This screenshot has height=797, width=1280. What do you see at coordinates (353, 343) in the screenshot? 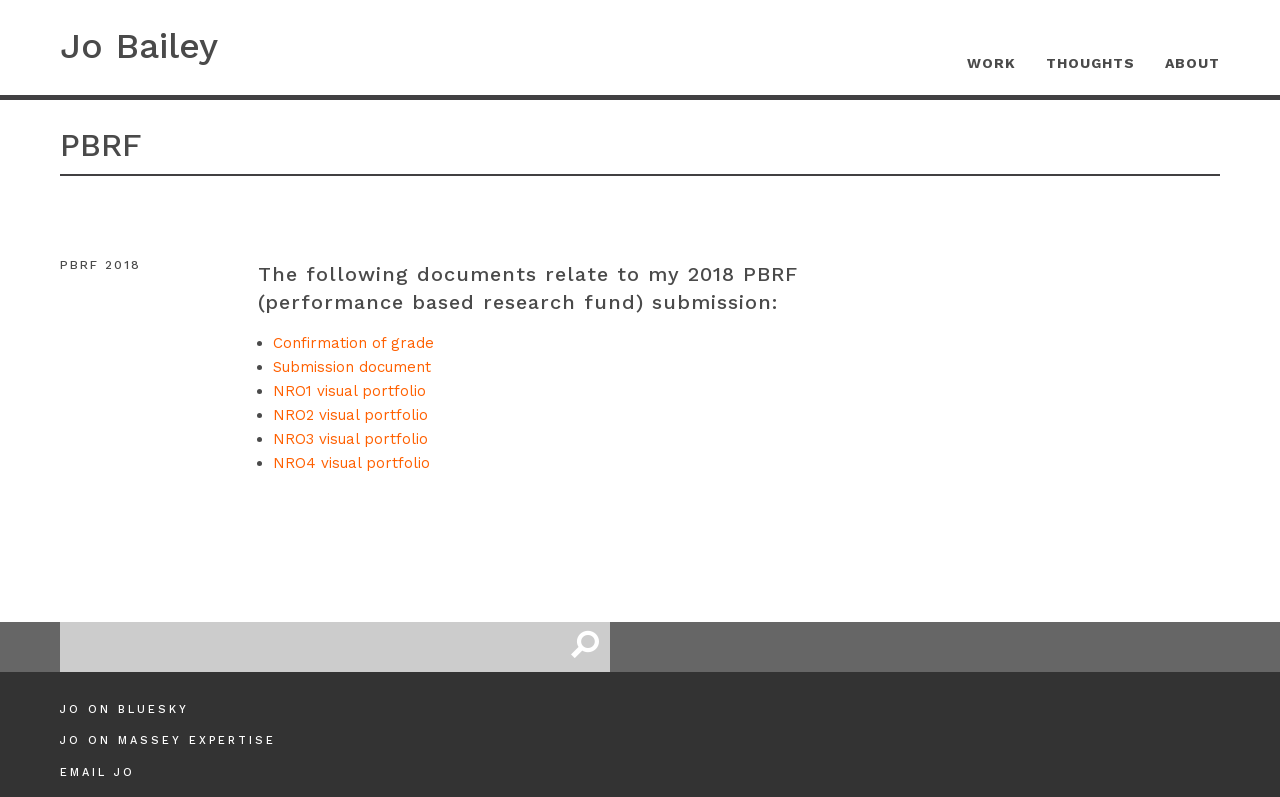
I see `Confirmation of grade` at bounding box center [353, 343].